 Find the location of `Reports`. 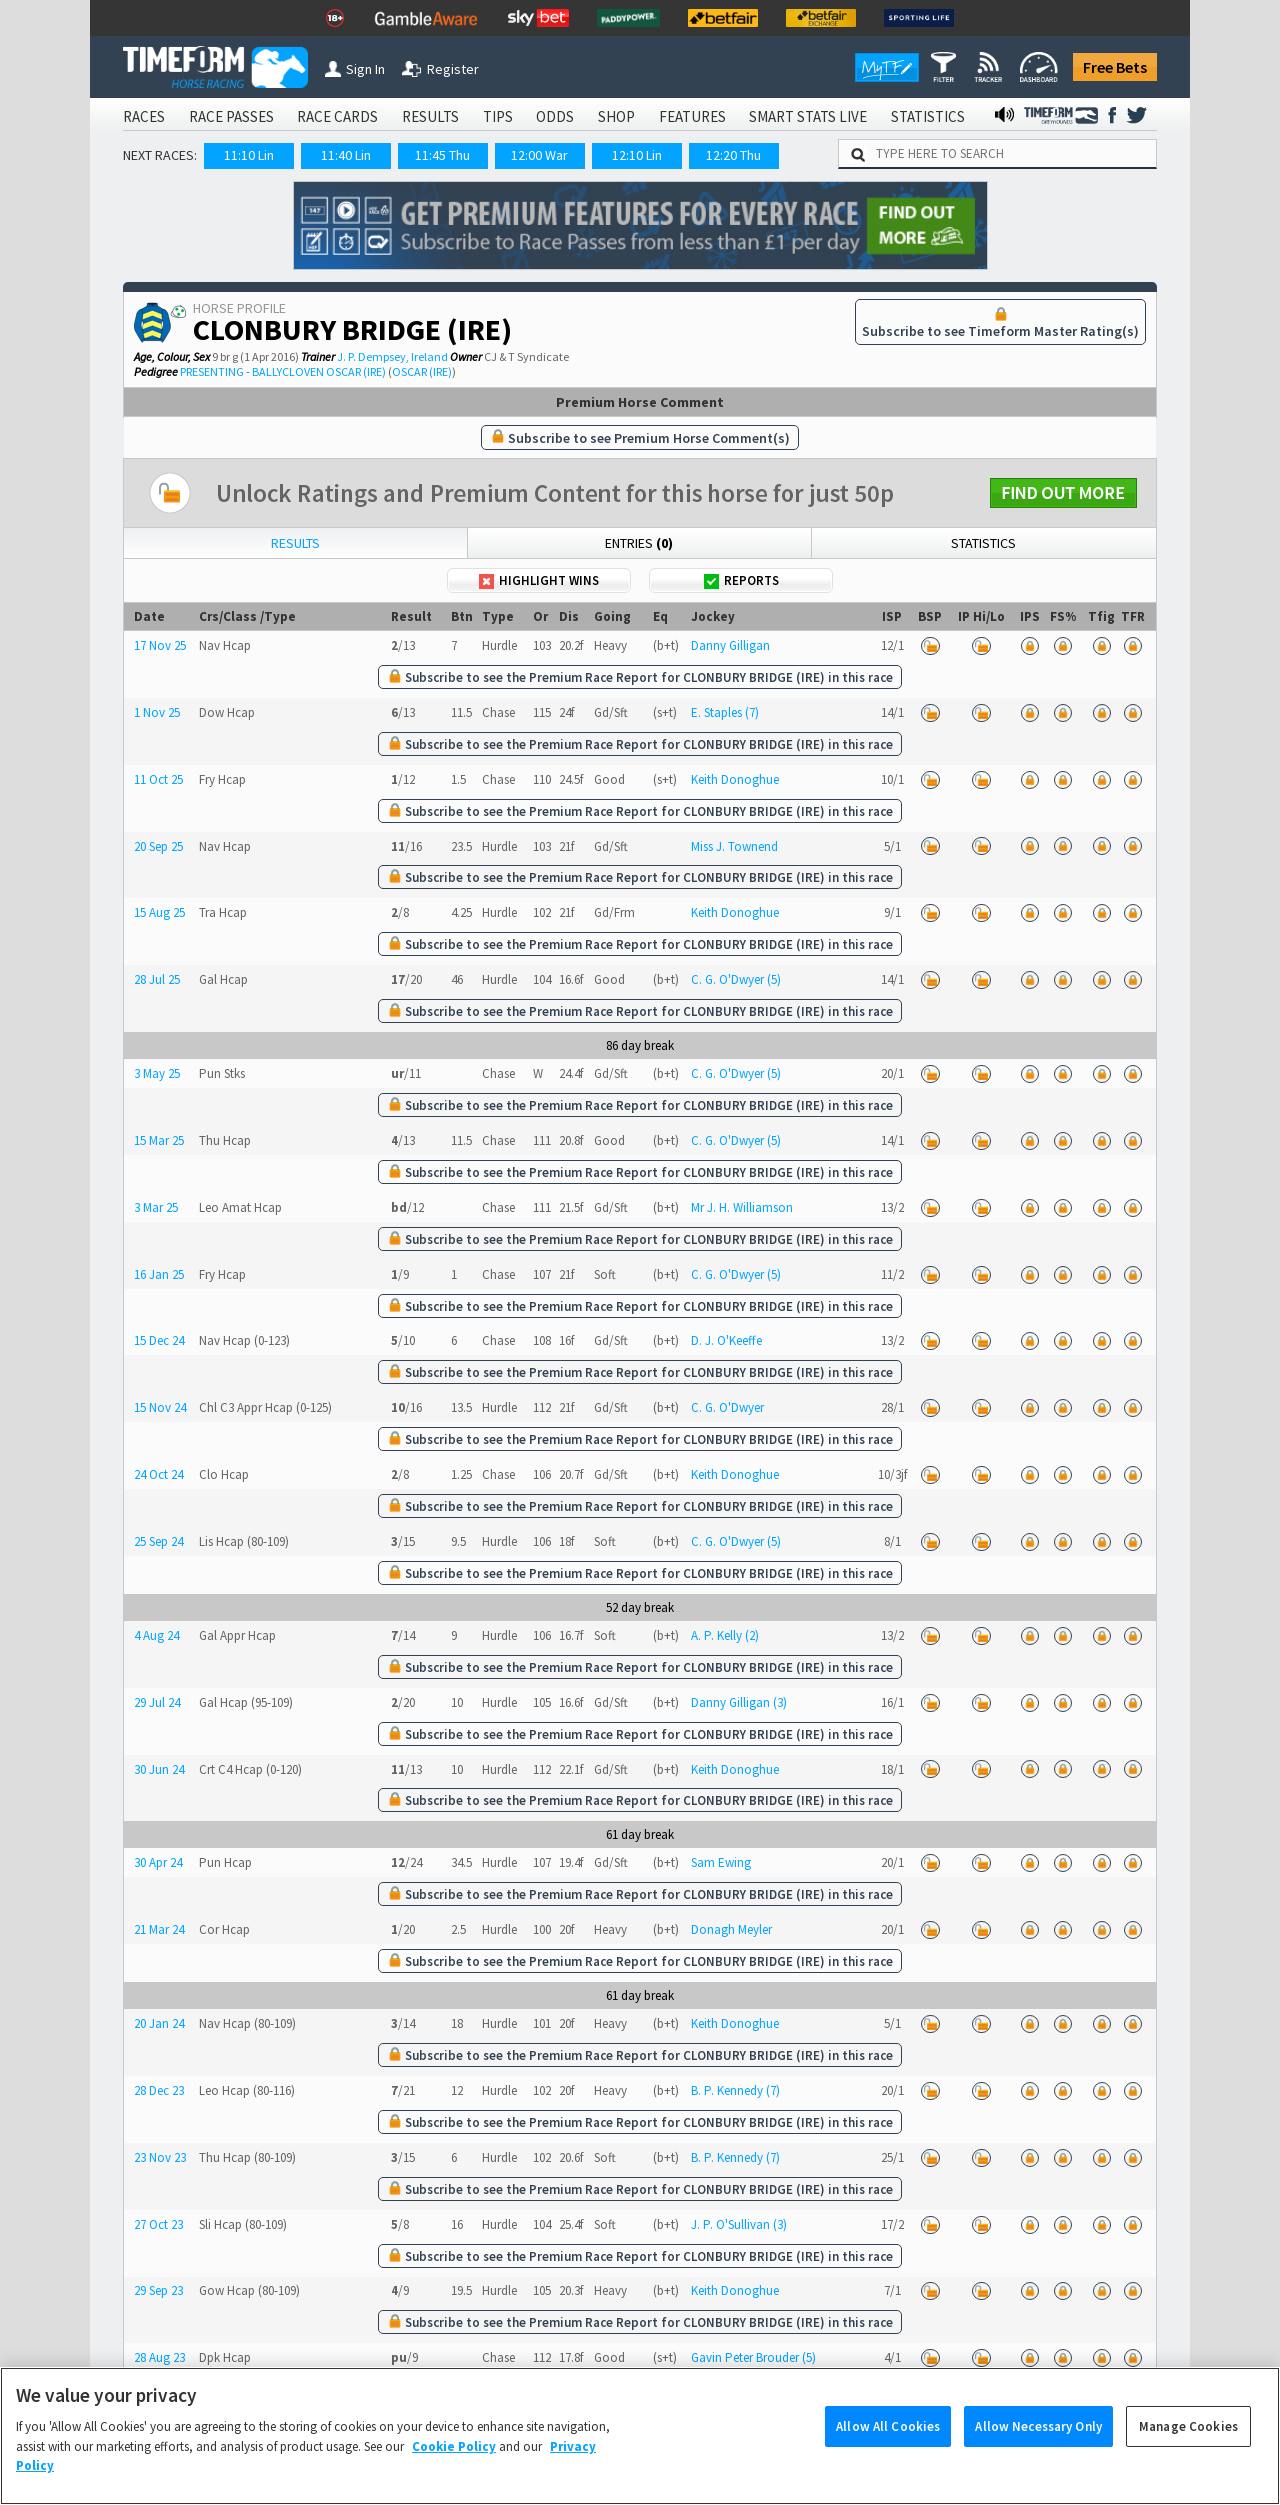

Reports is located at coordinates (741, 580).